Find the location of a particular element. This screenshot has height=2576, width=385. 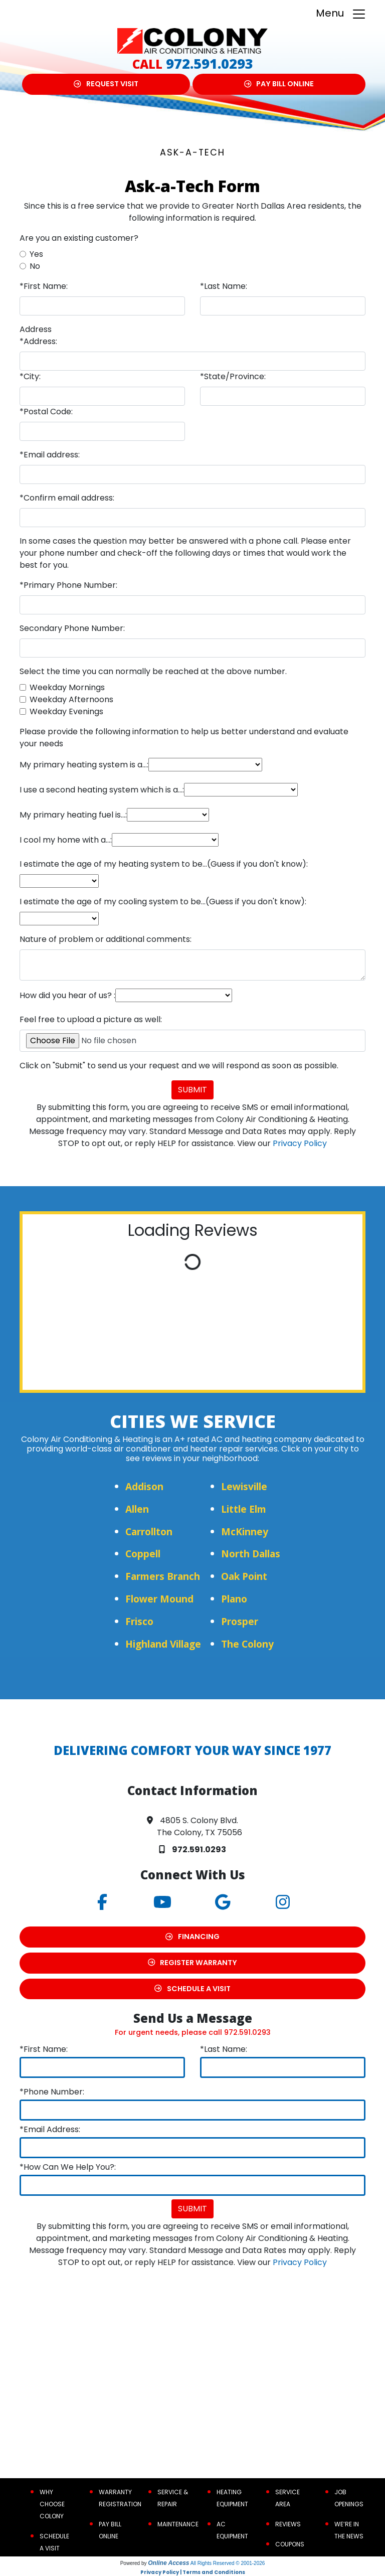

*City: is located at coordinates (30, 376).